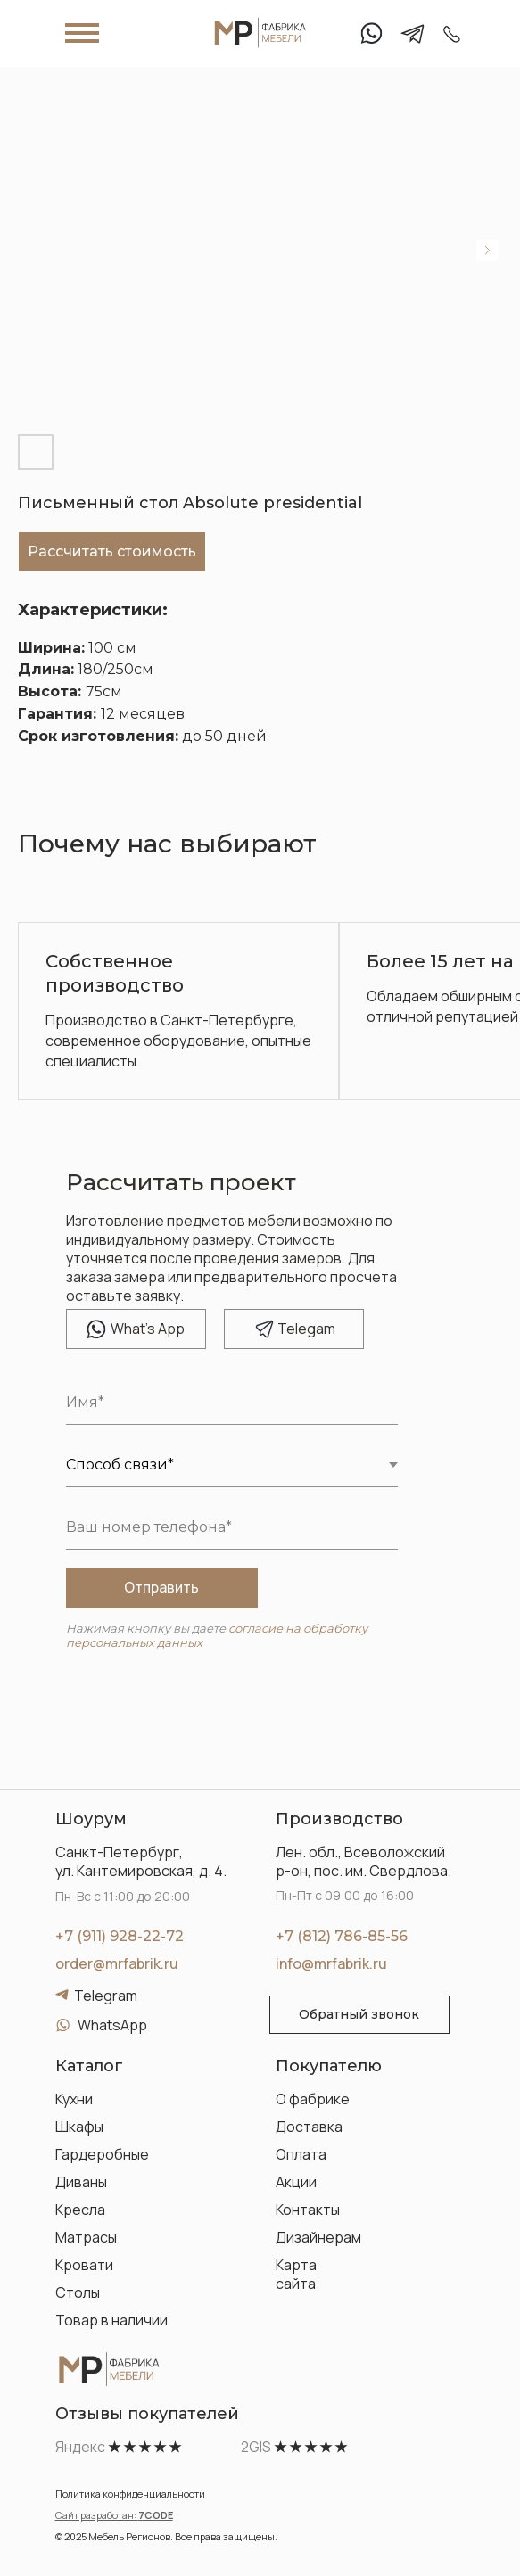 This screenshot has width=520, height=2576. What do you see at coordinates (301, 2154) in the screenshot?
I see `Оплата` at bounding box center [301, 2154].